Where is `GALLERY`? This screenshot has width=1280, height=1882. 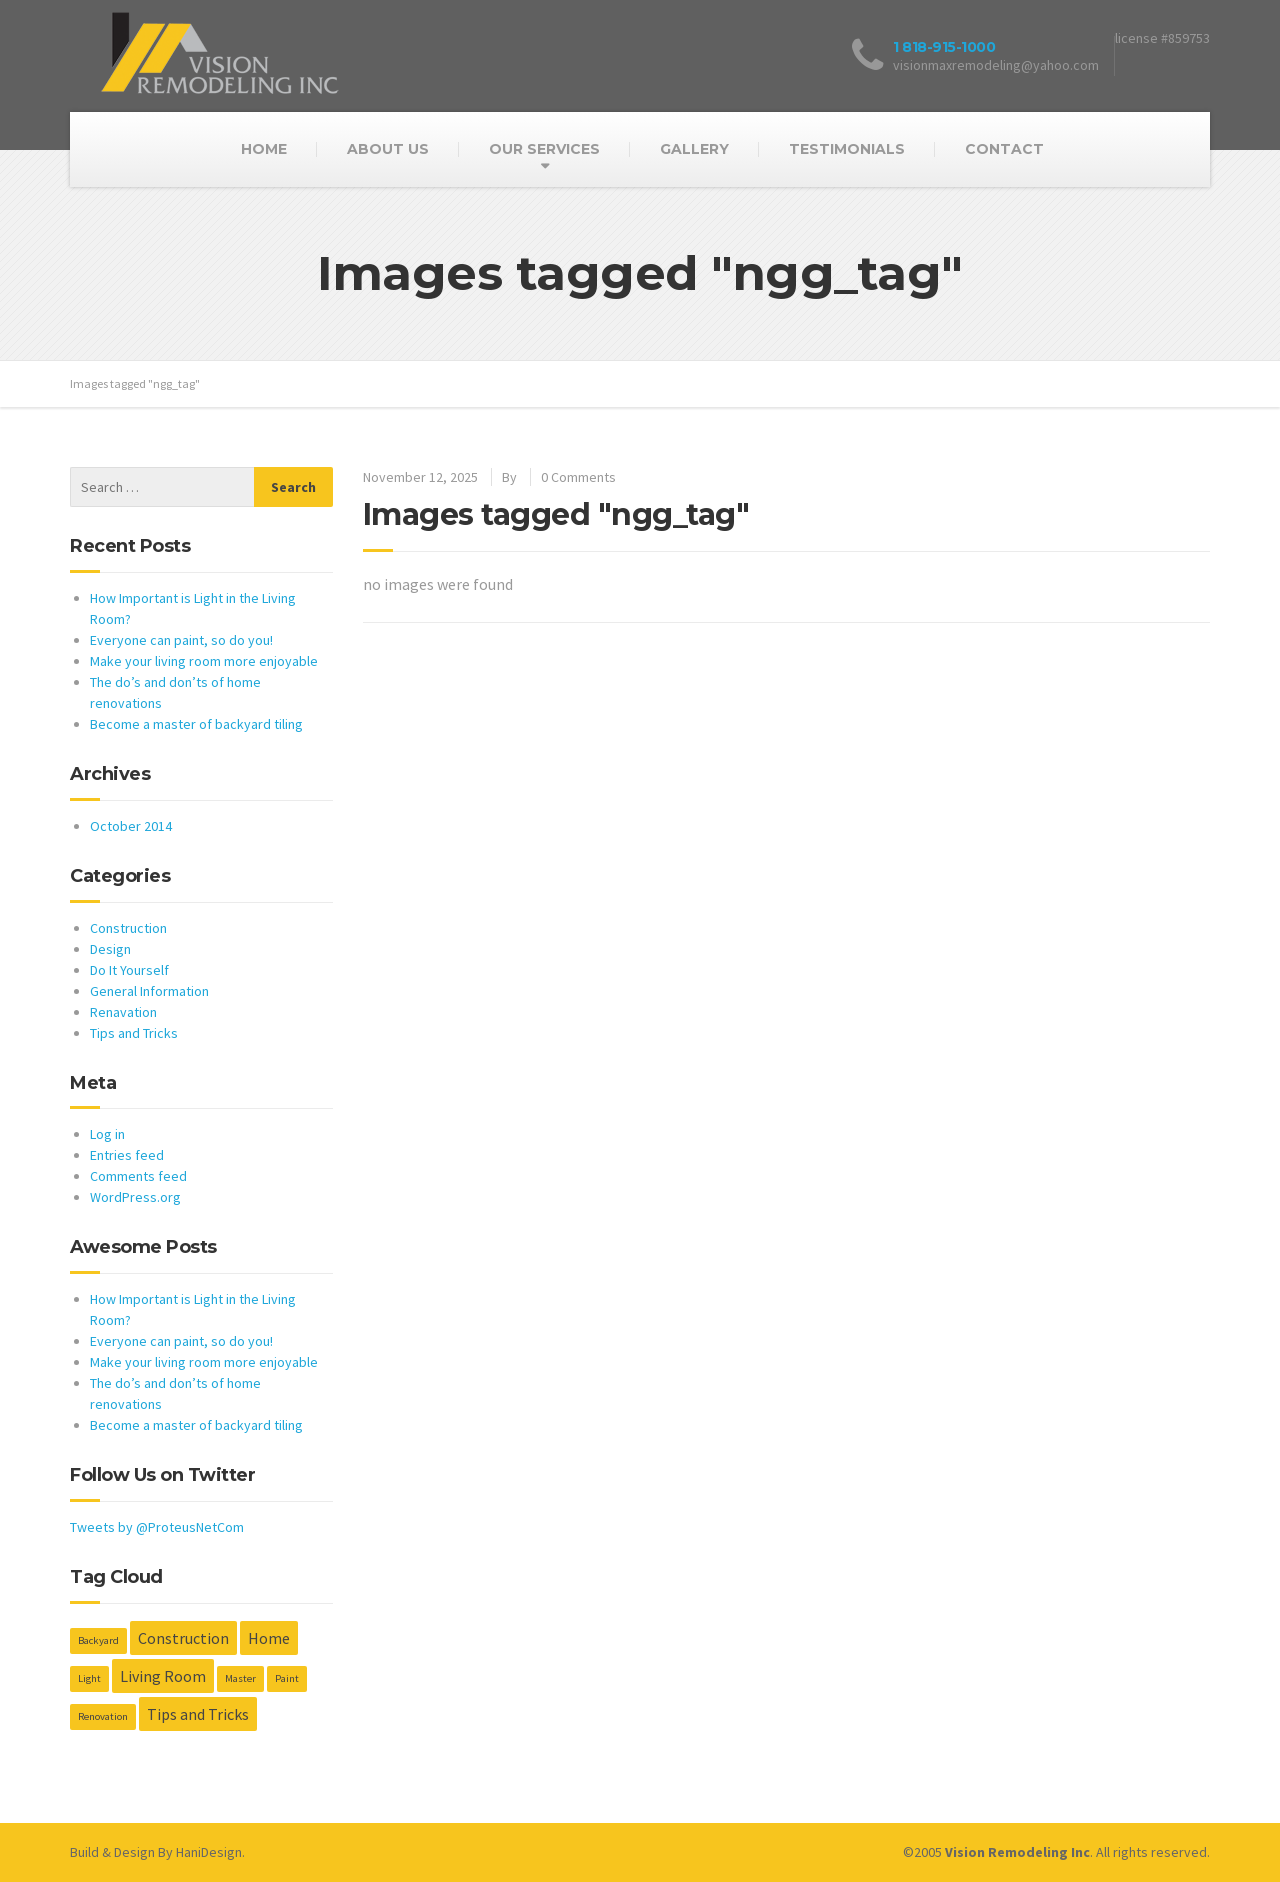
GALLERY is located at coordinates (694, 149).